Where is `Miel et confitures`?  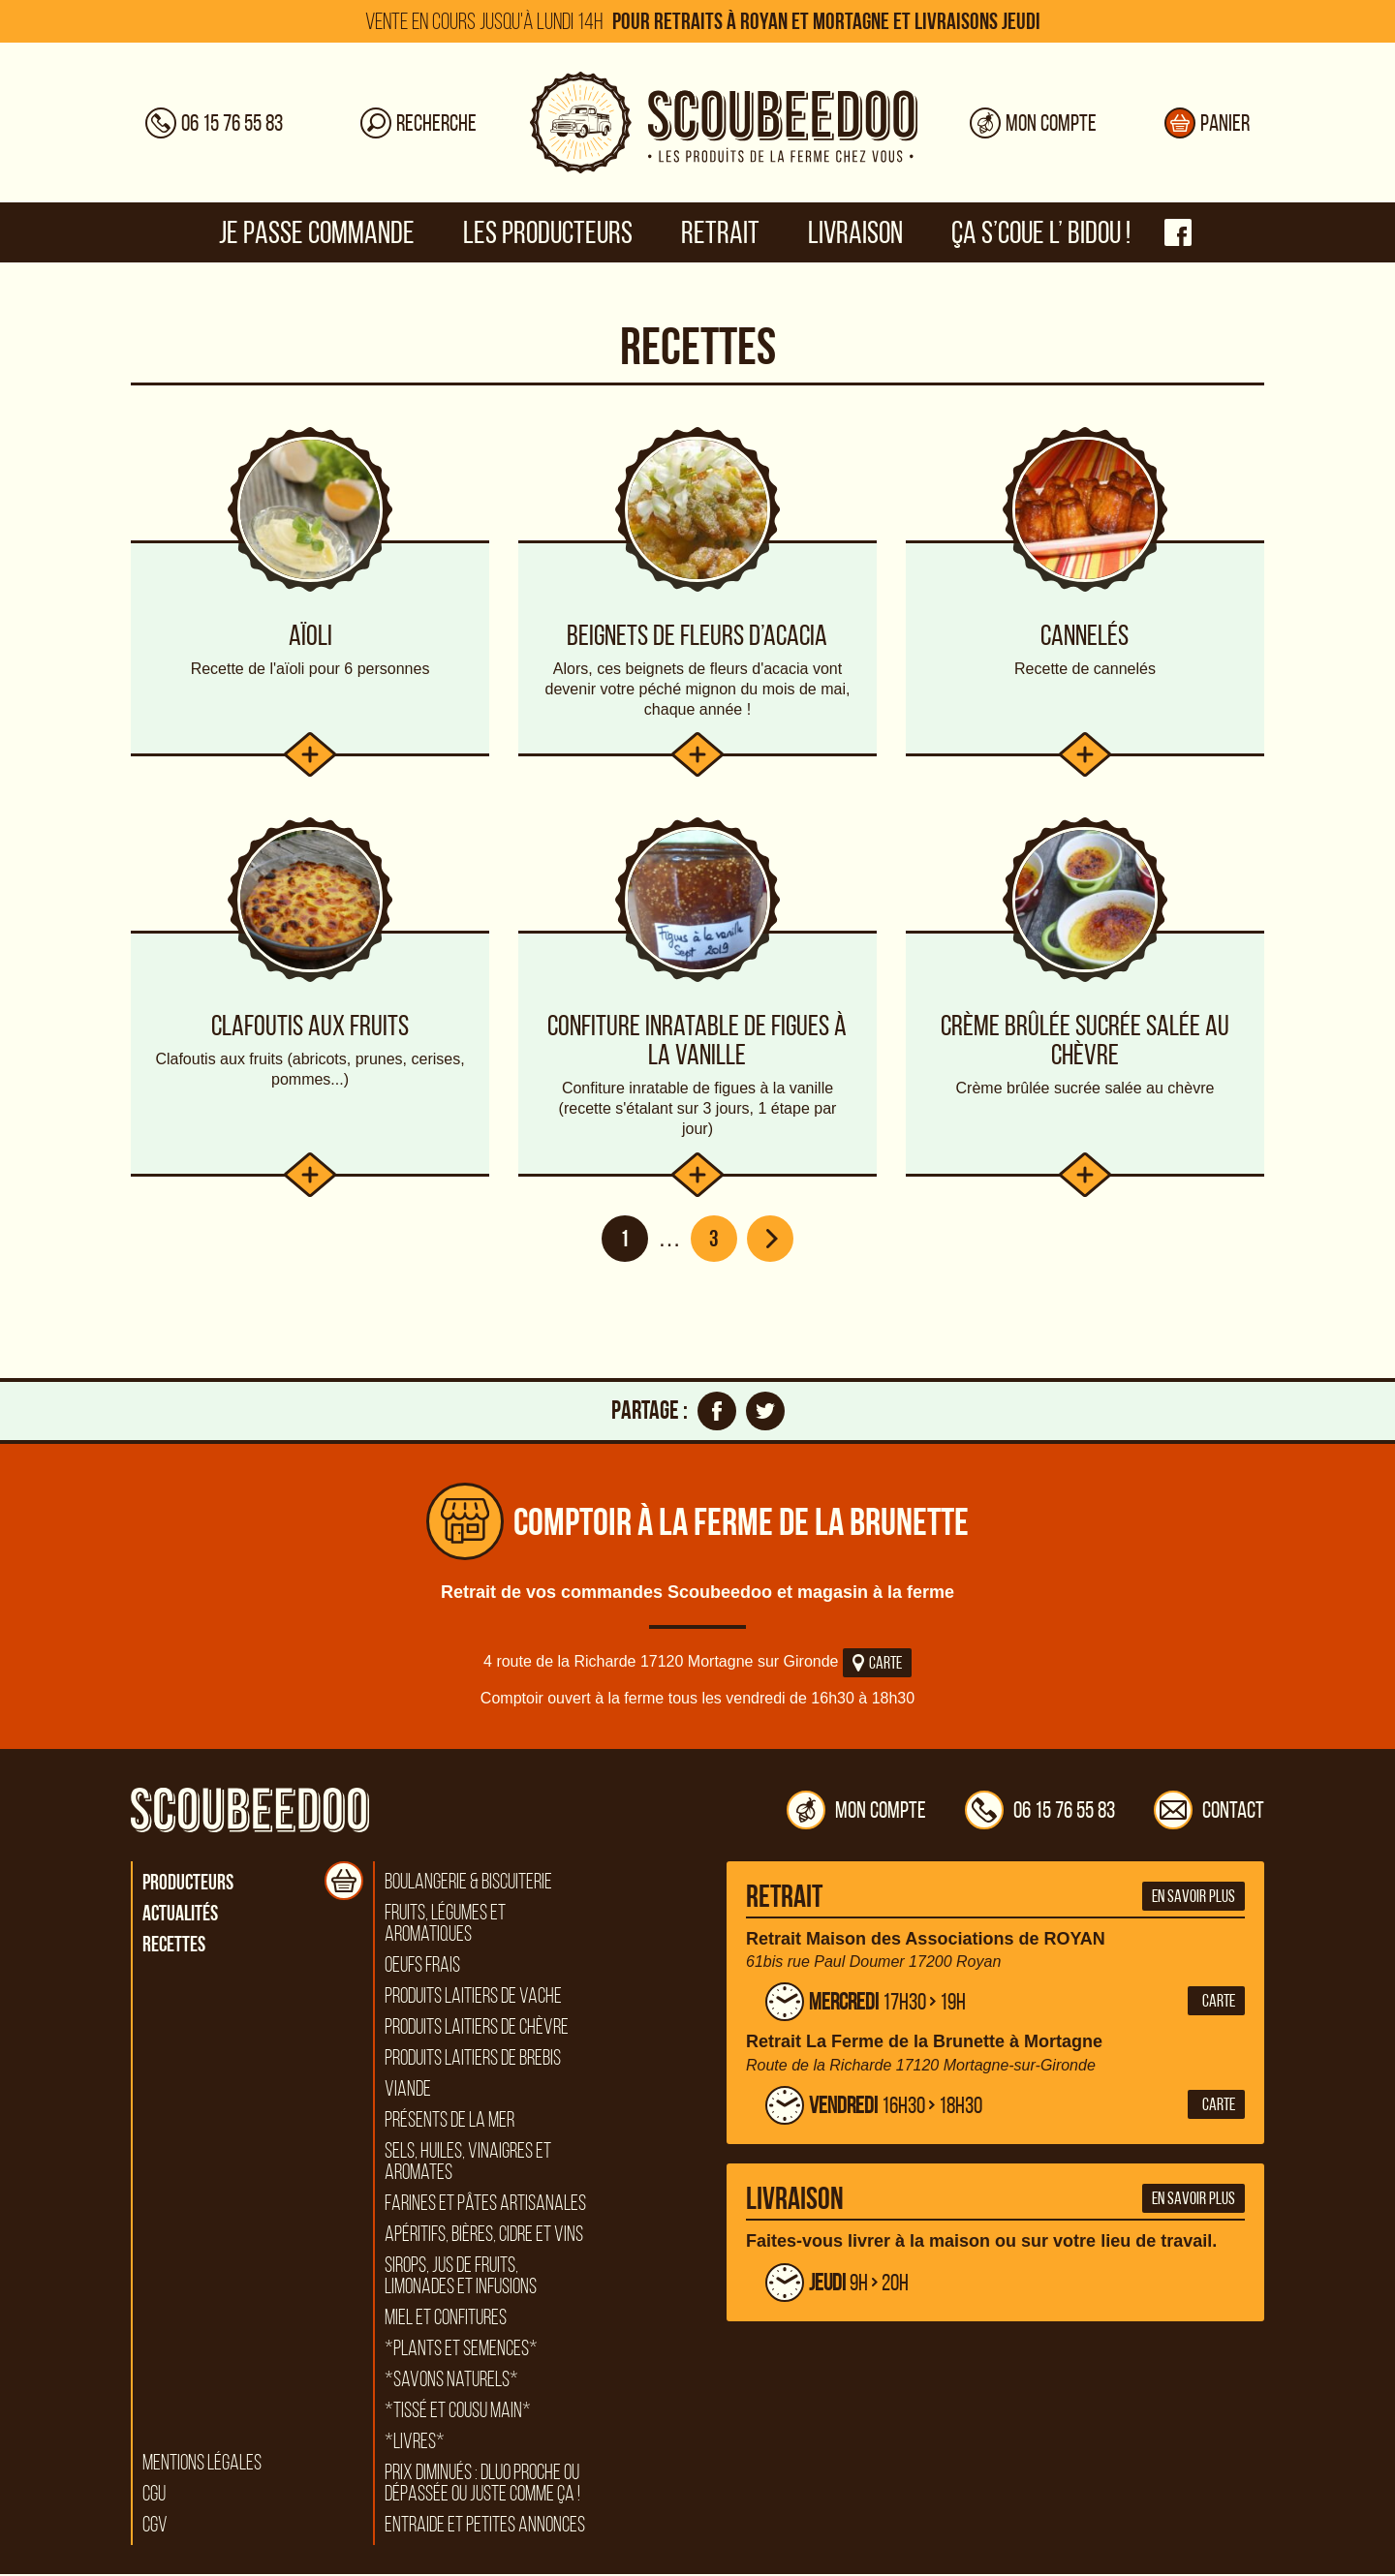 Miel et confitures is located at coordinates (446, 2319).